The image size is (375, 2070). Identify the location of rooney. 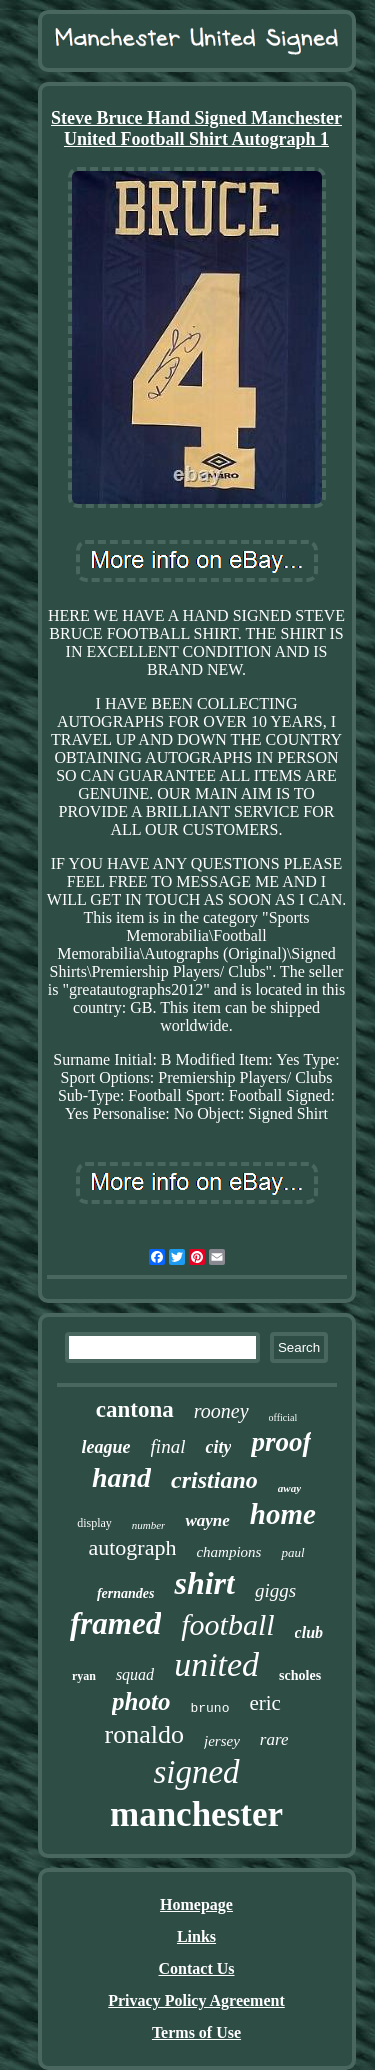
(221, 1411).